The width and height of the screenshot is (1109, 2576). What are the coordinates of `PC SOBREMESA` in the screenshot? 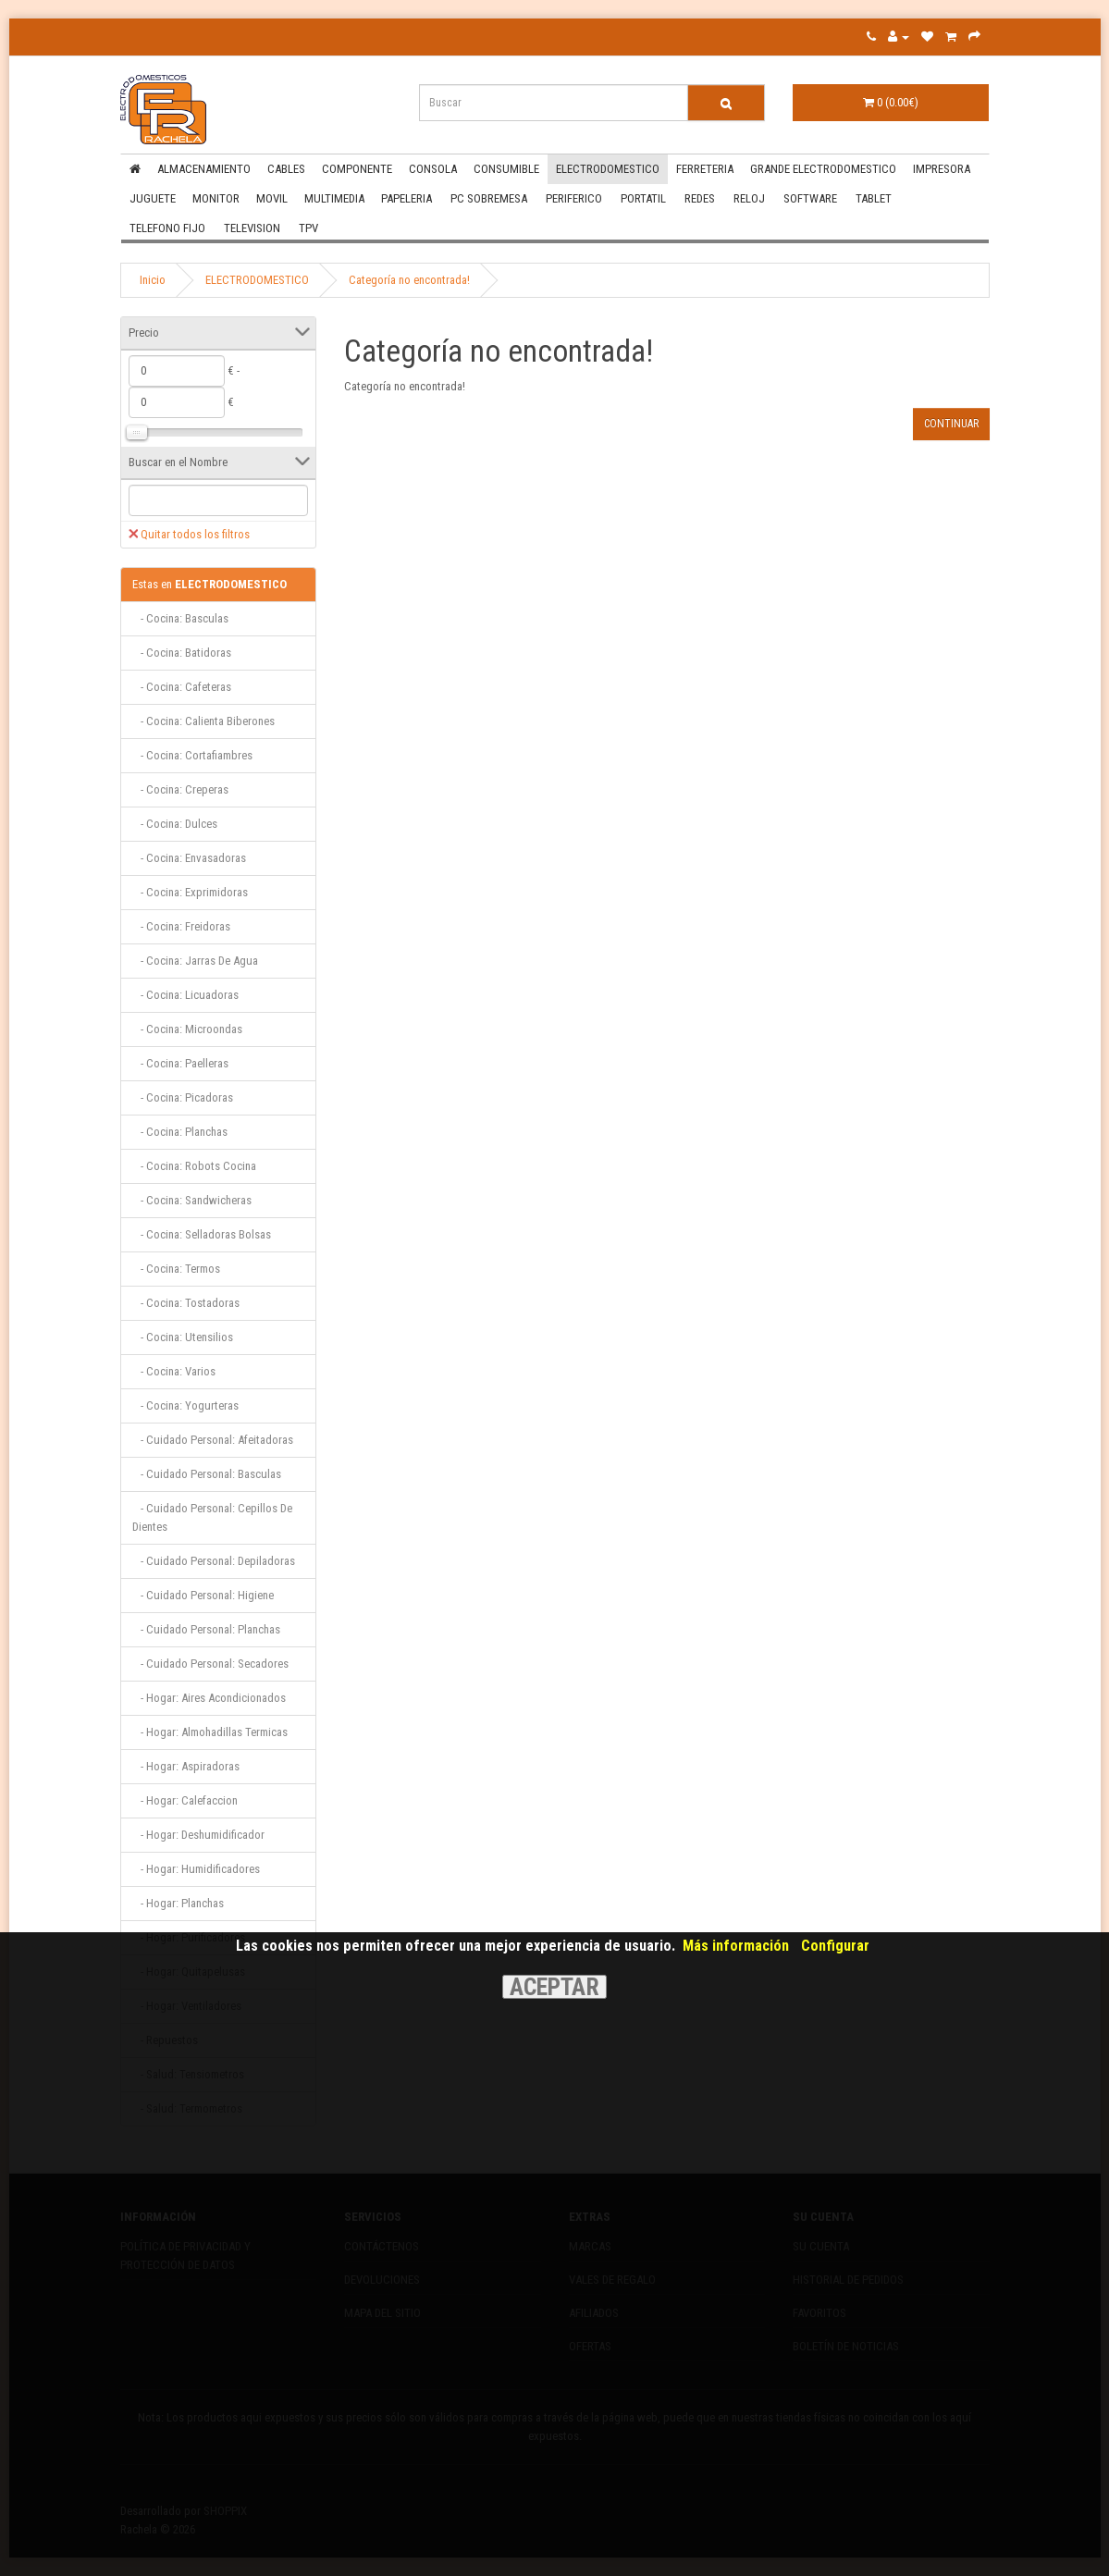 It's located at (488, 198).